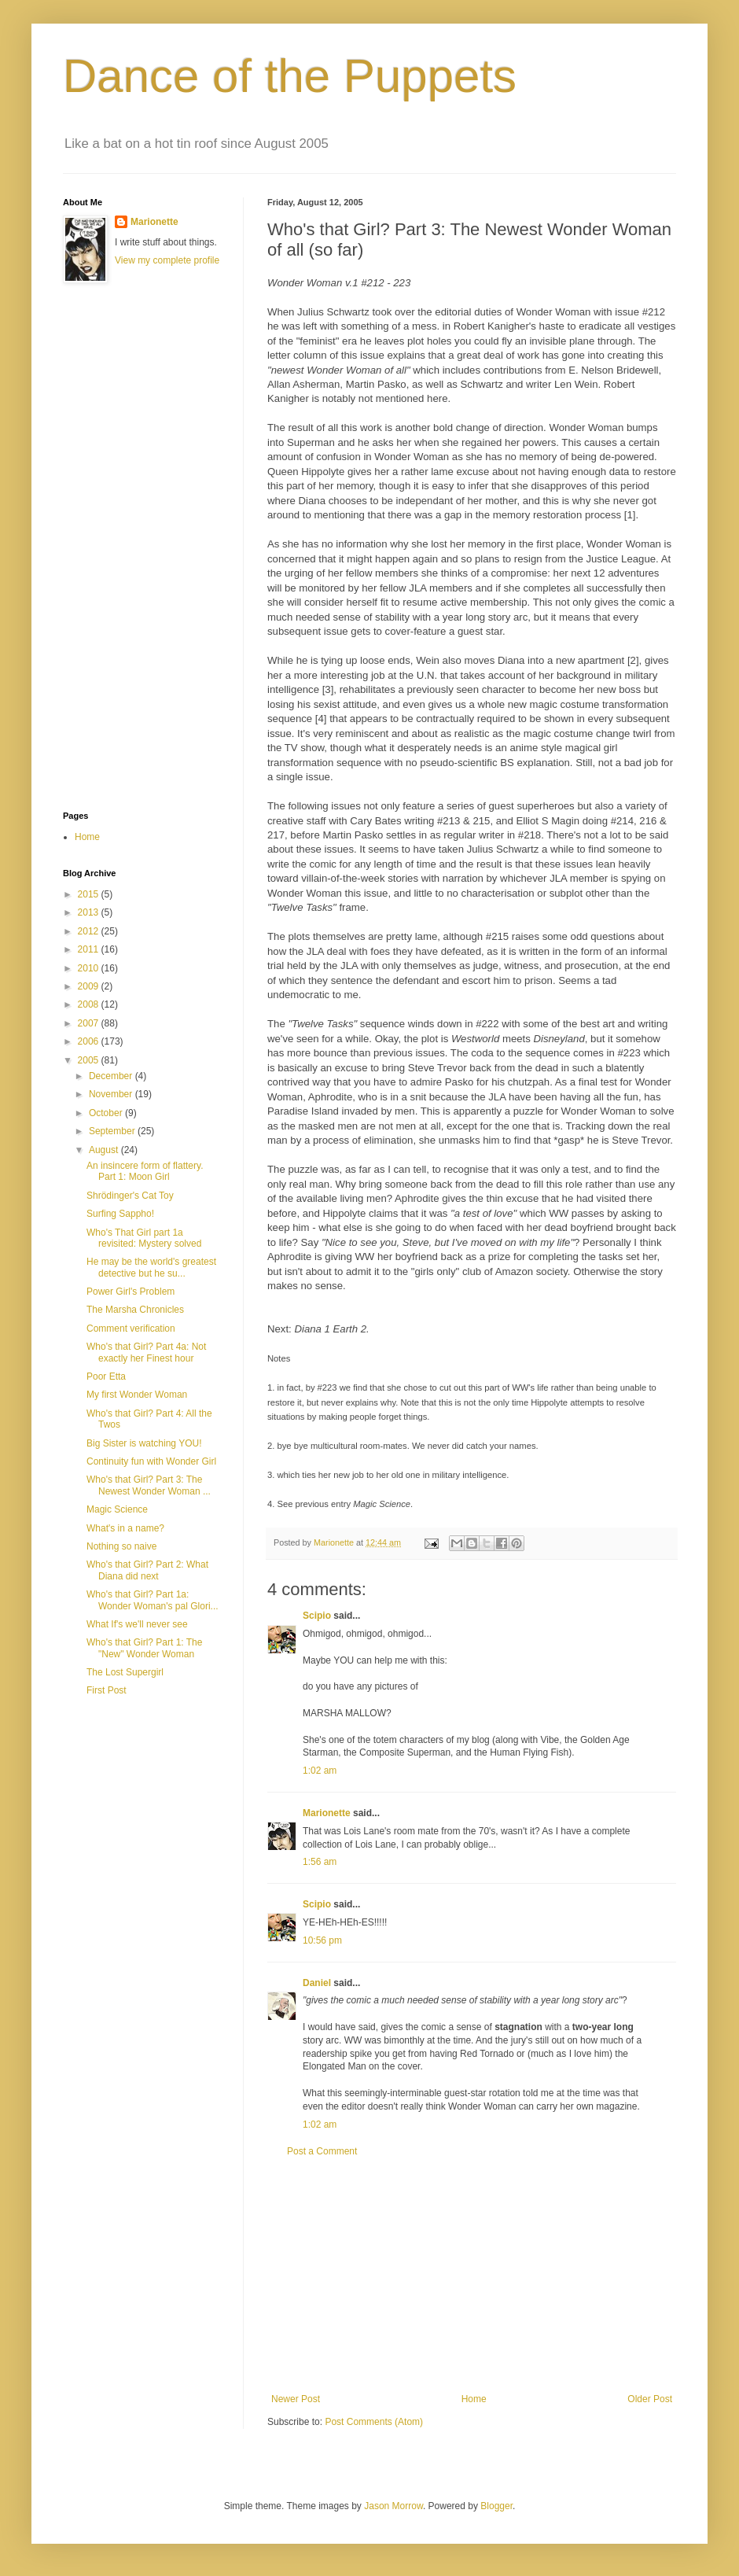  I want to click on Who's that Girl? Part 1a: Wonder Woman's pal Glori..., so click(152, 1600).